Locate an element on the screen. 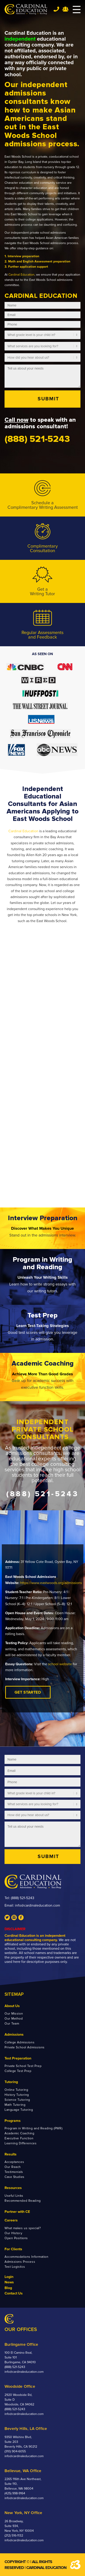 The height and width of the screenshot is (2576, 85). Our Mission is located at coordinates (14, 2013).